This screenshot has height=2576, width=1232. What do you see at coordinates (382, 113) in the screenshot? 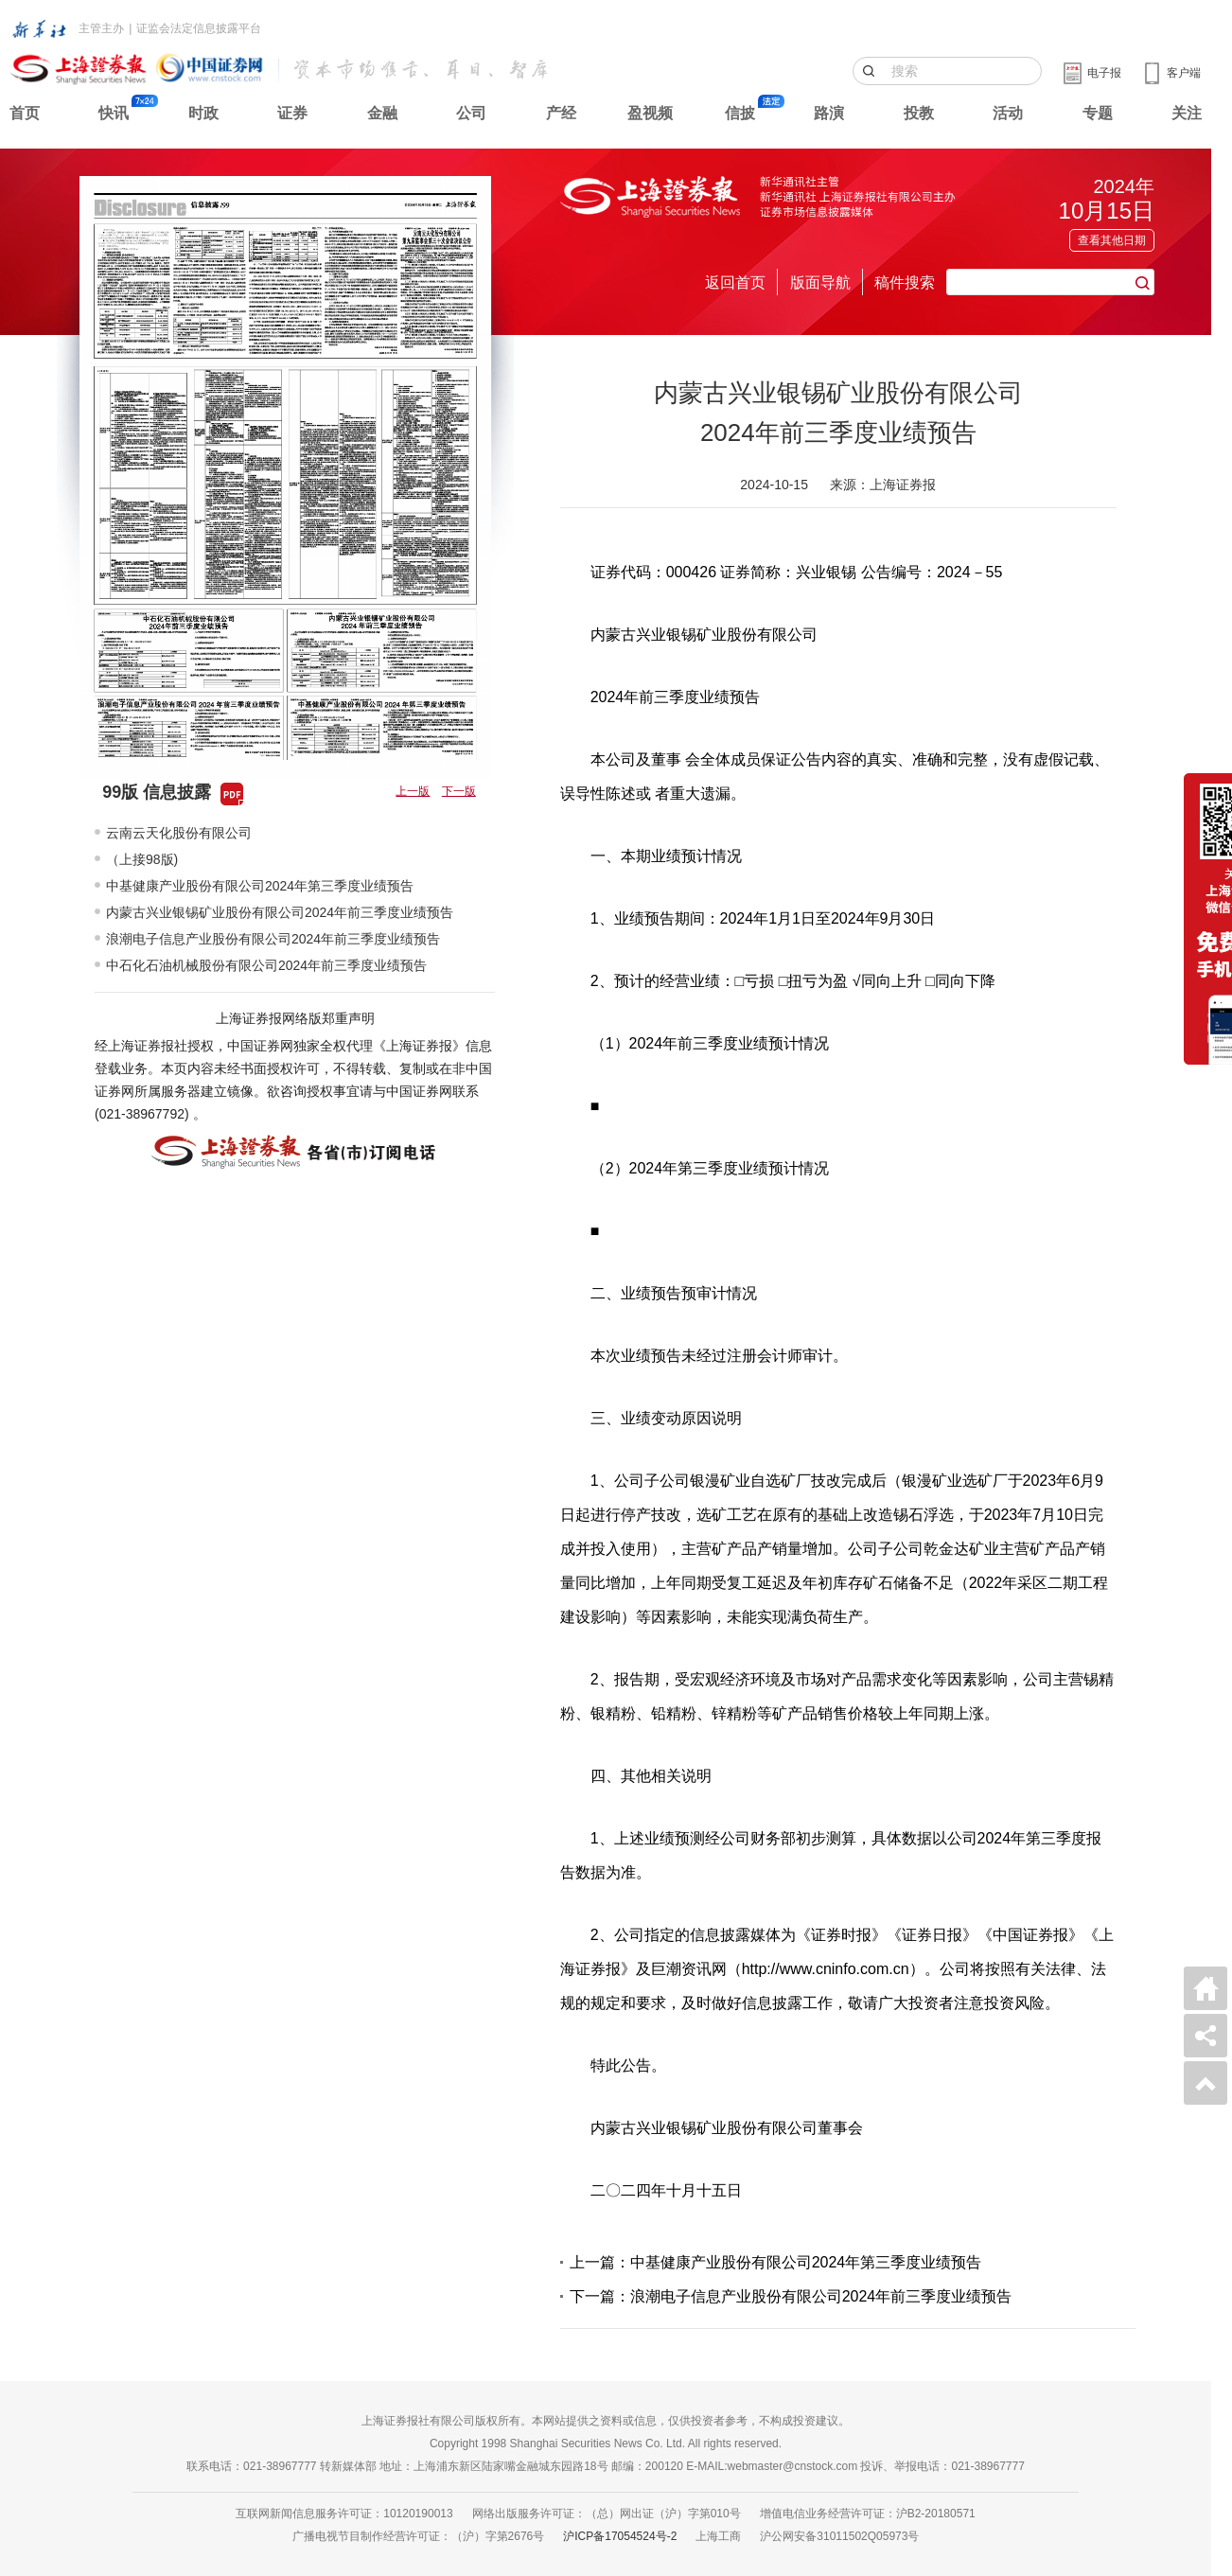
I see `金融` at bounding box center [382, 113].